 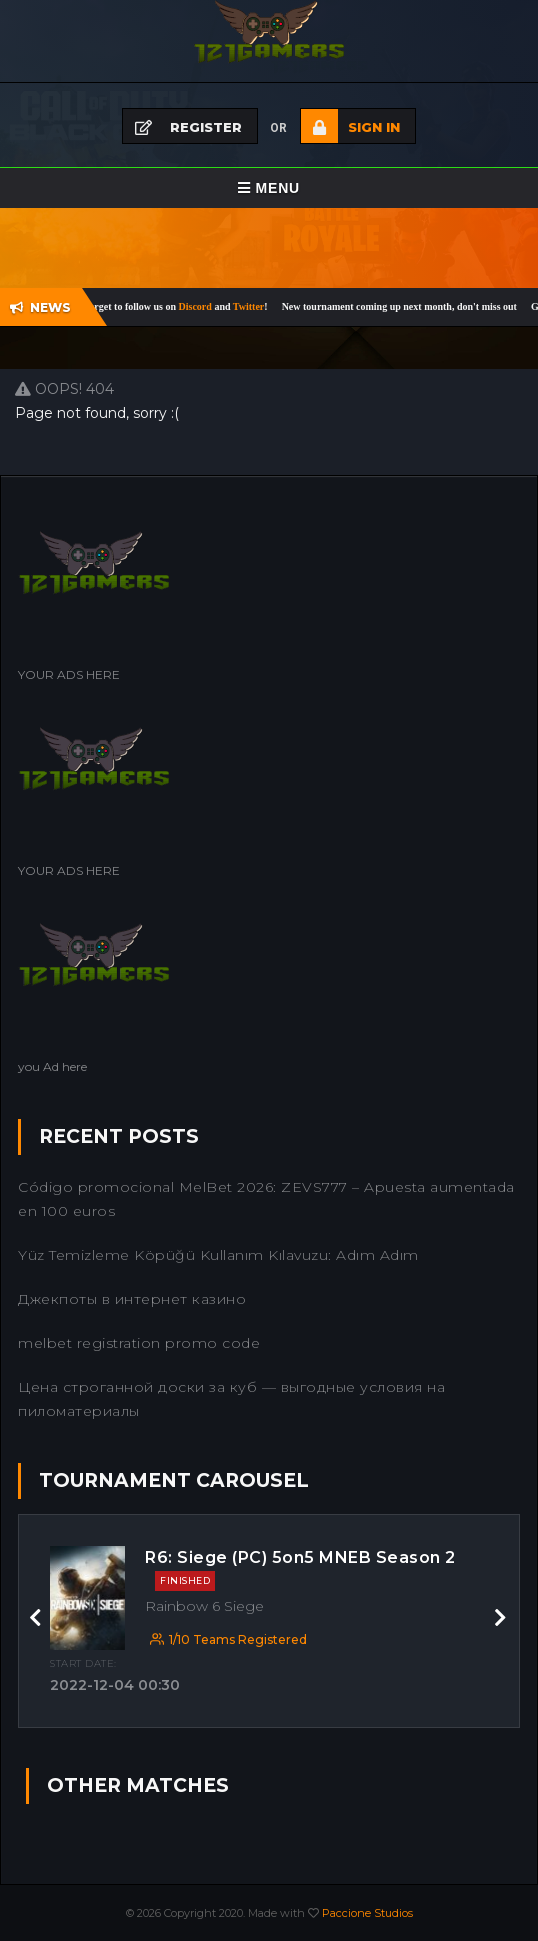 I want to click on Yüz Temizleme Köpüğü Kullanım Kılavuzu: Adım Adım, so click(x=218, y=1255).